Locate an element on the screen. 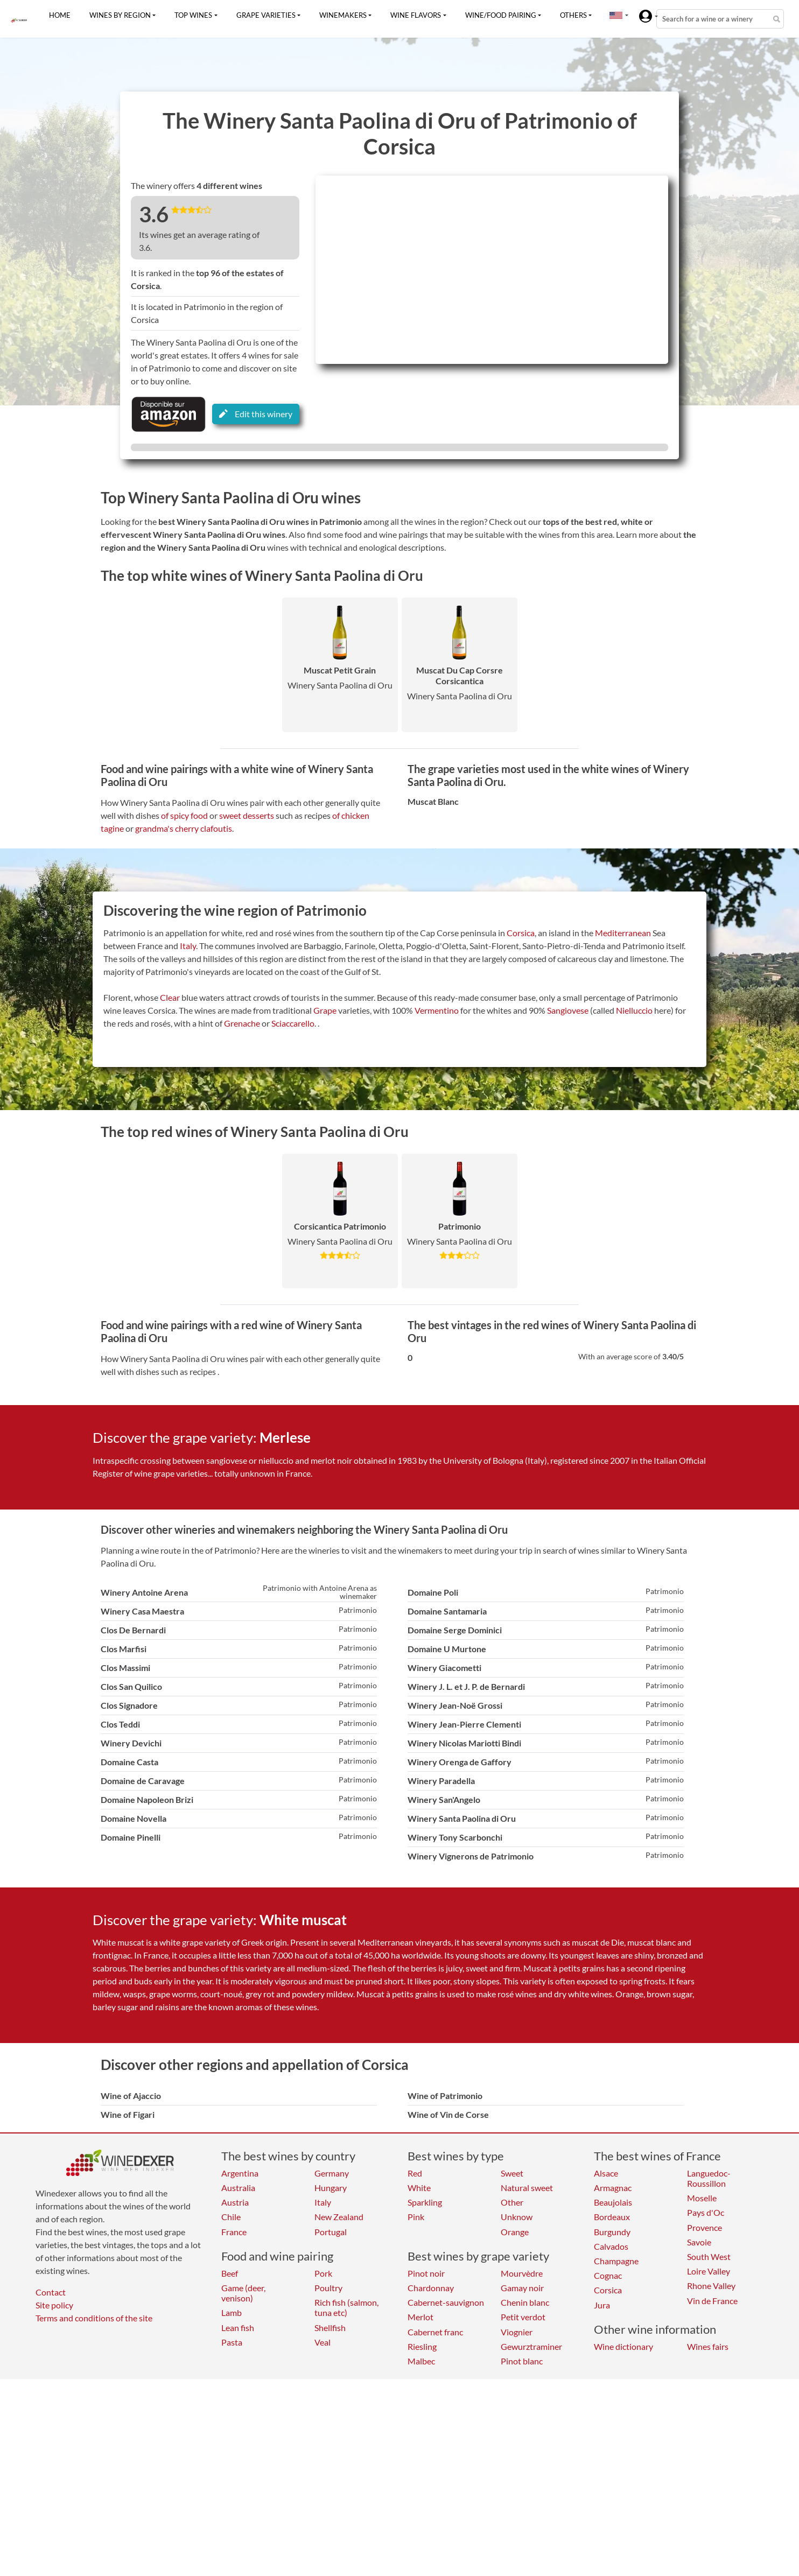  Burgundy is located at coordinates (612, 2232).